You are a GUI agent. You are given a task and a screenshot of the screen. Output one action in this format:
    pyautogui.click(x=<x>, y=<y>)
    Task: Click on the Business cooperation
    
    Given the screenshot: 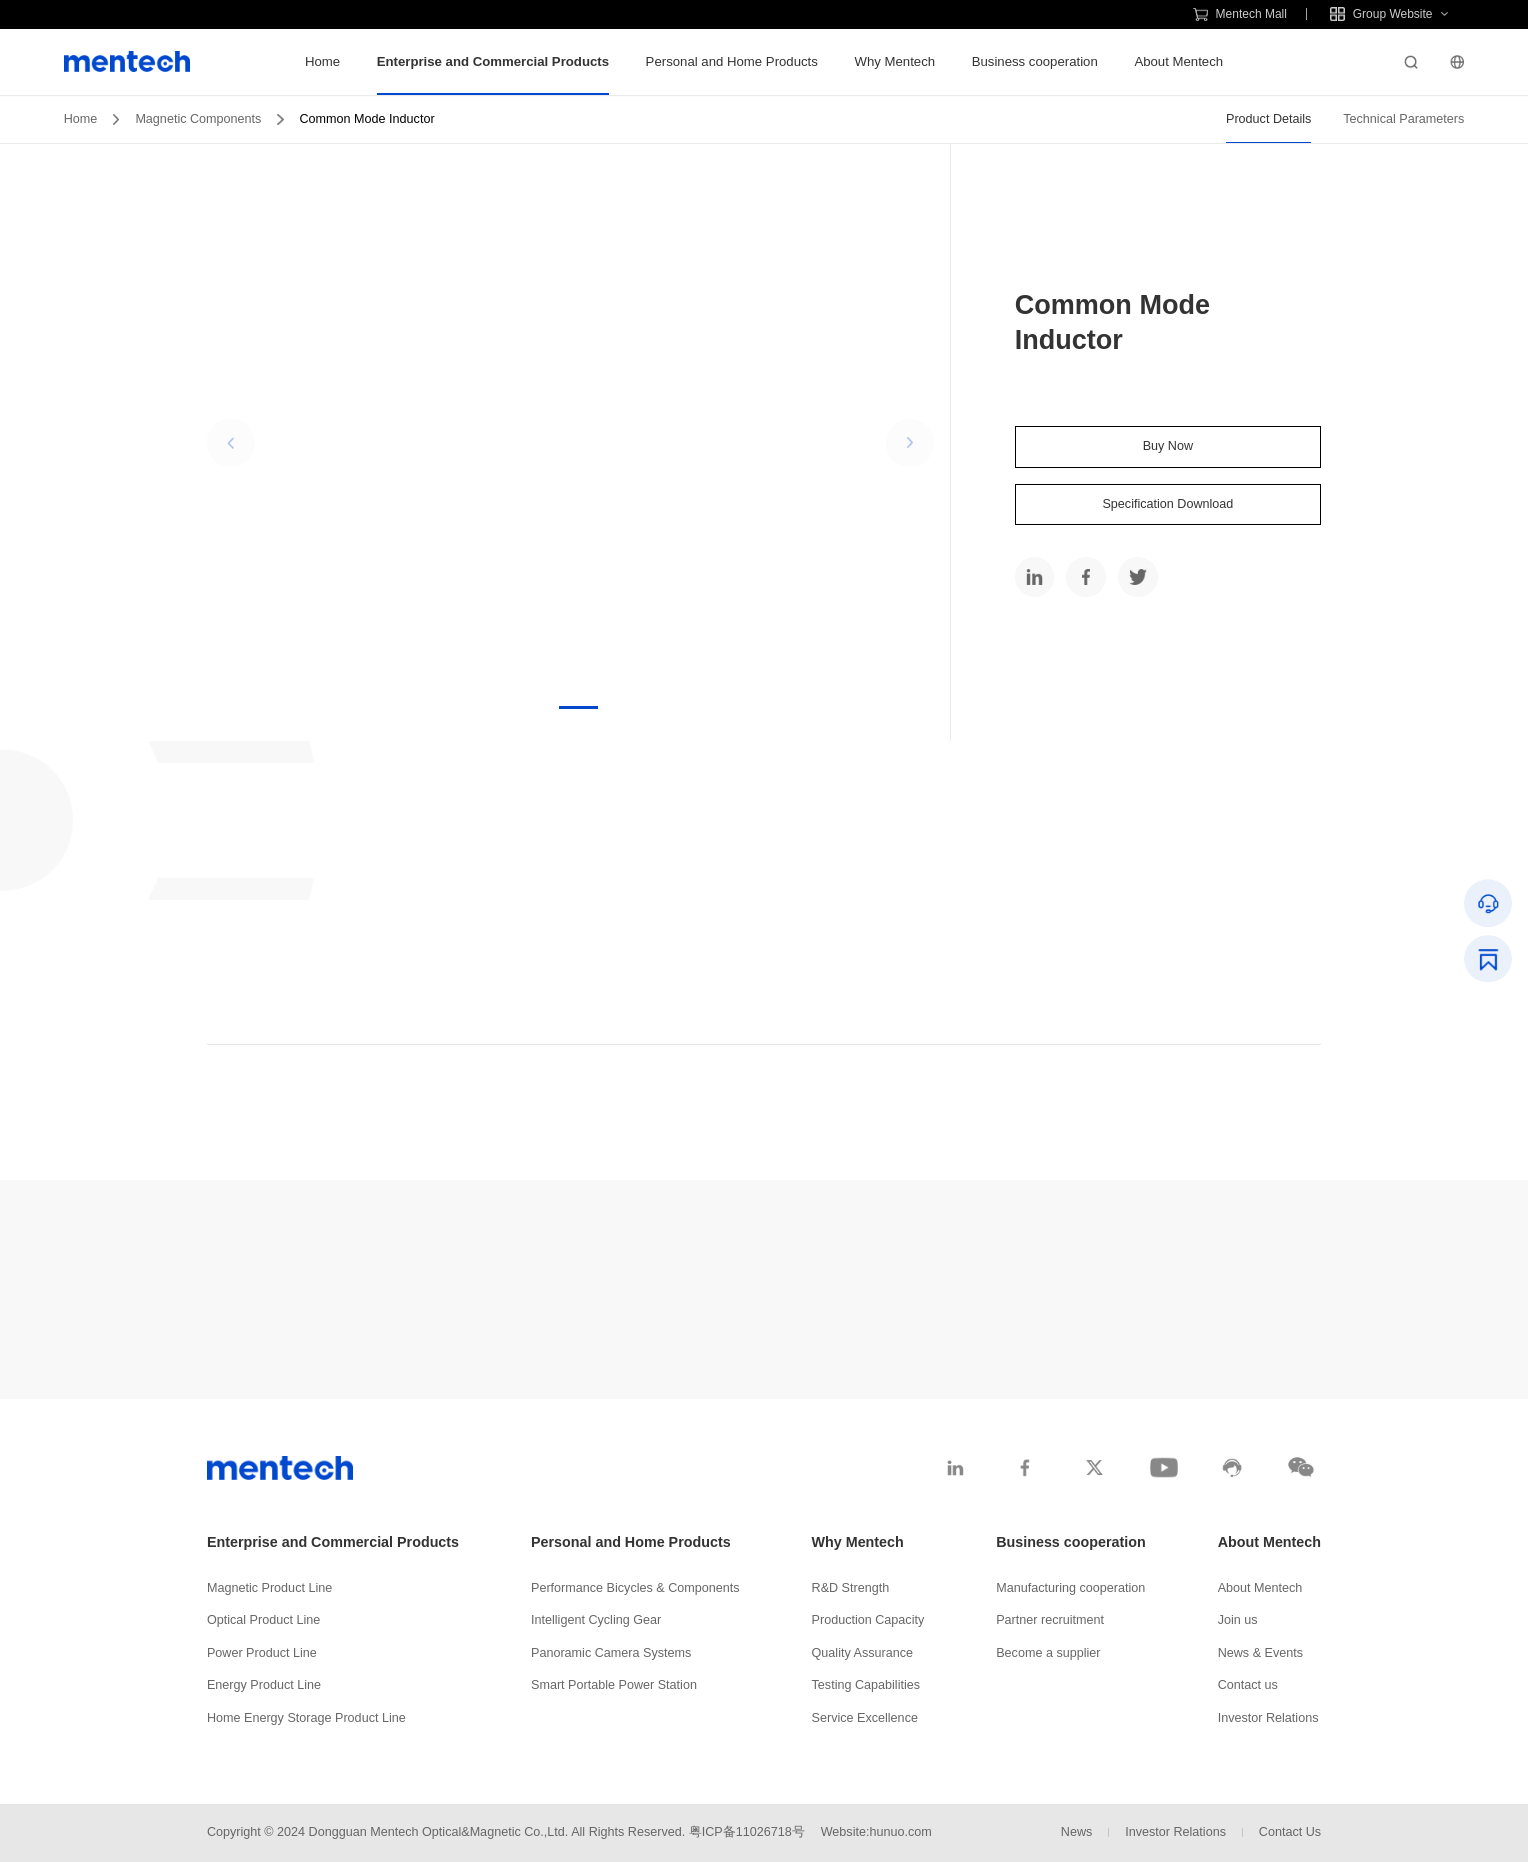 What is the action you would take?
    pyautogui.click(x=1035, y=61)
    